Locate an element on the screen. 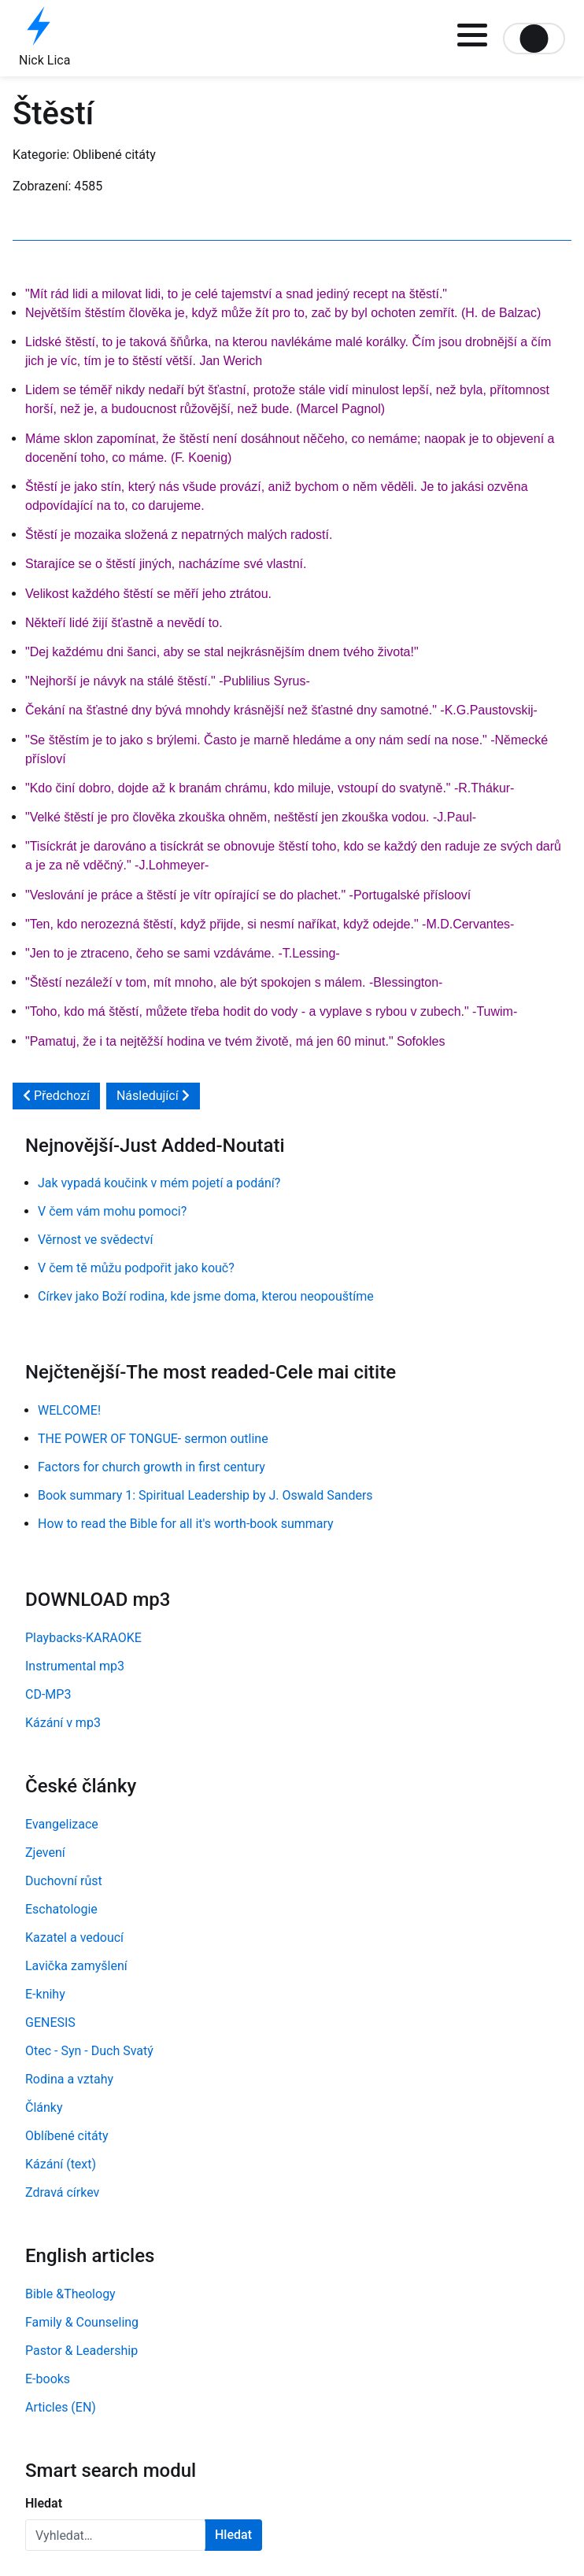  Pastor & Leadership is located at coordinates (81, 2350).